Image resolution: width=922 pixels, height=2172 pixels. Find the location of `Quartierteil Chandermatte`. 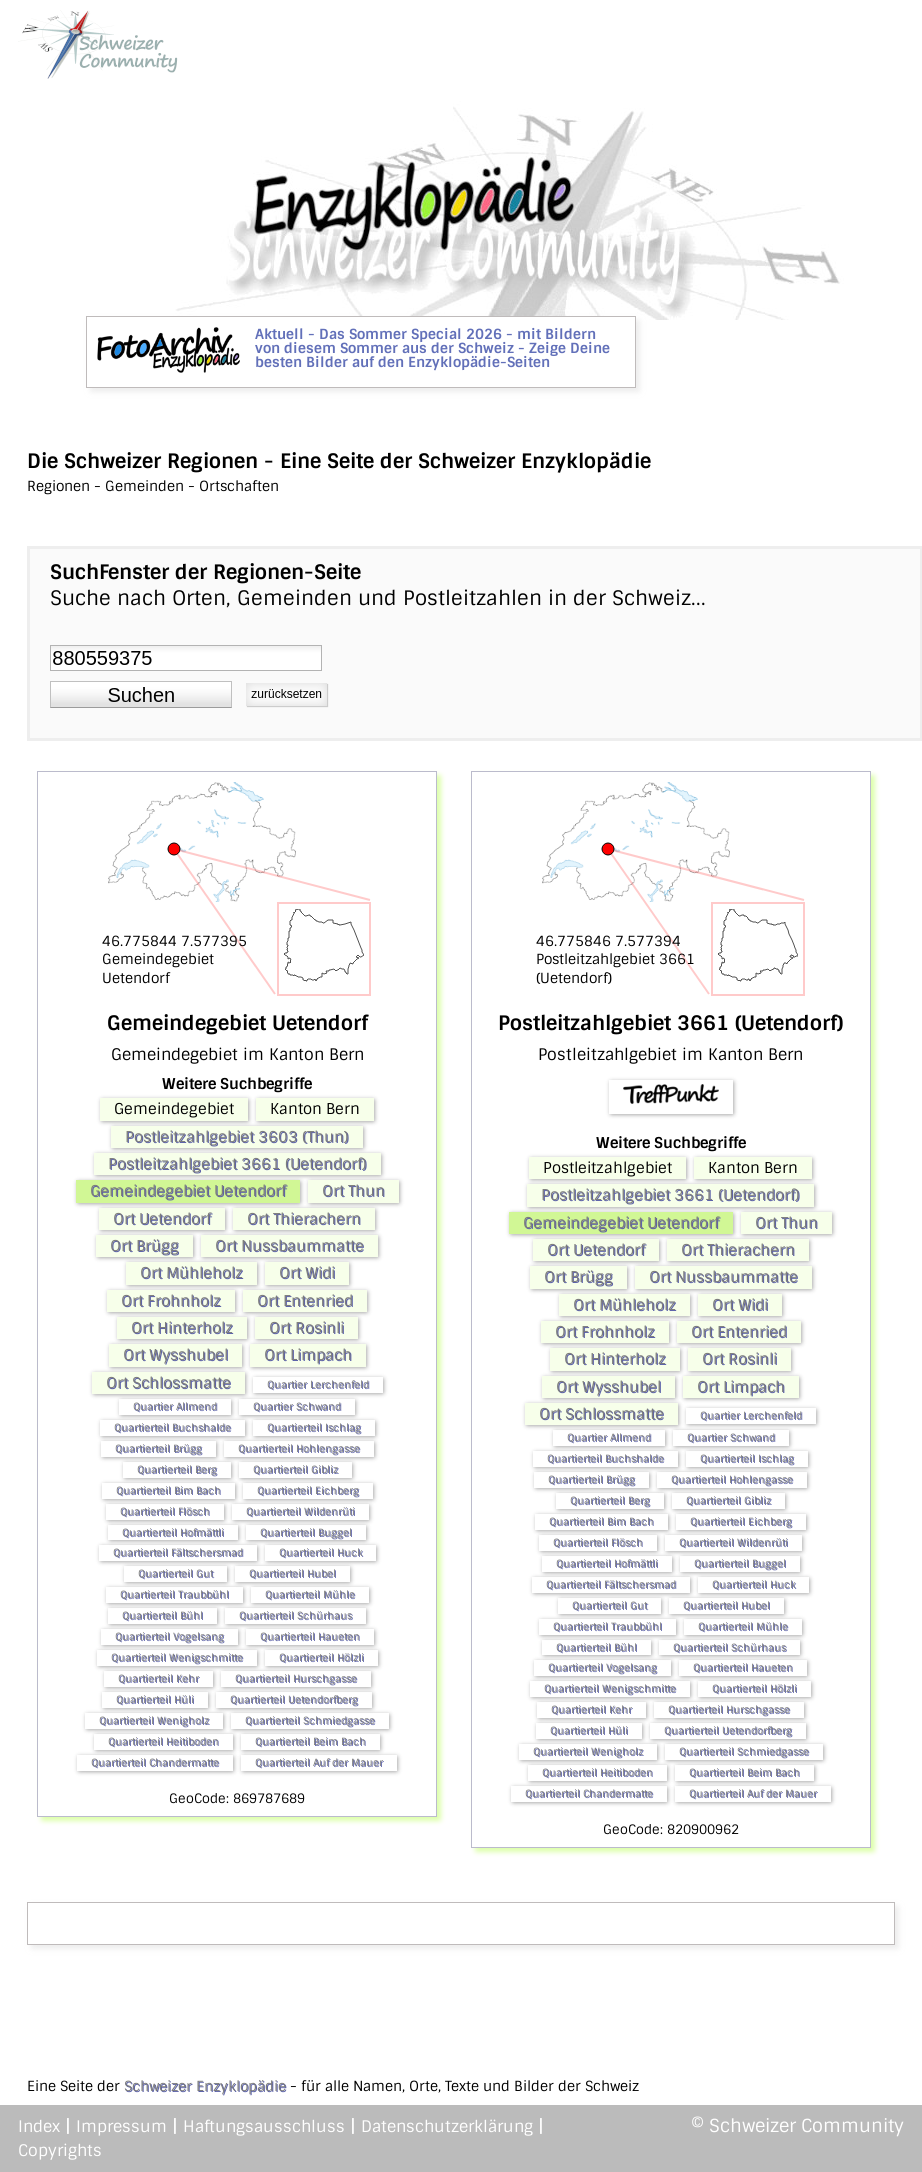

Quartierteil Chandermatte is located at coordinates (155, 1762).